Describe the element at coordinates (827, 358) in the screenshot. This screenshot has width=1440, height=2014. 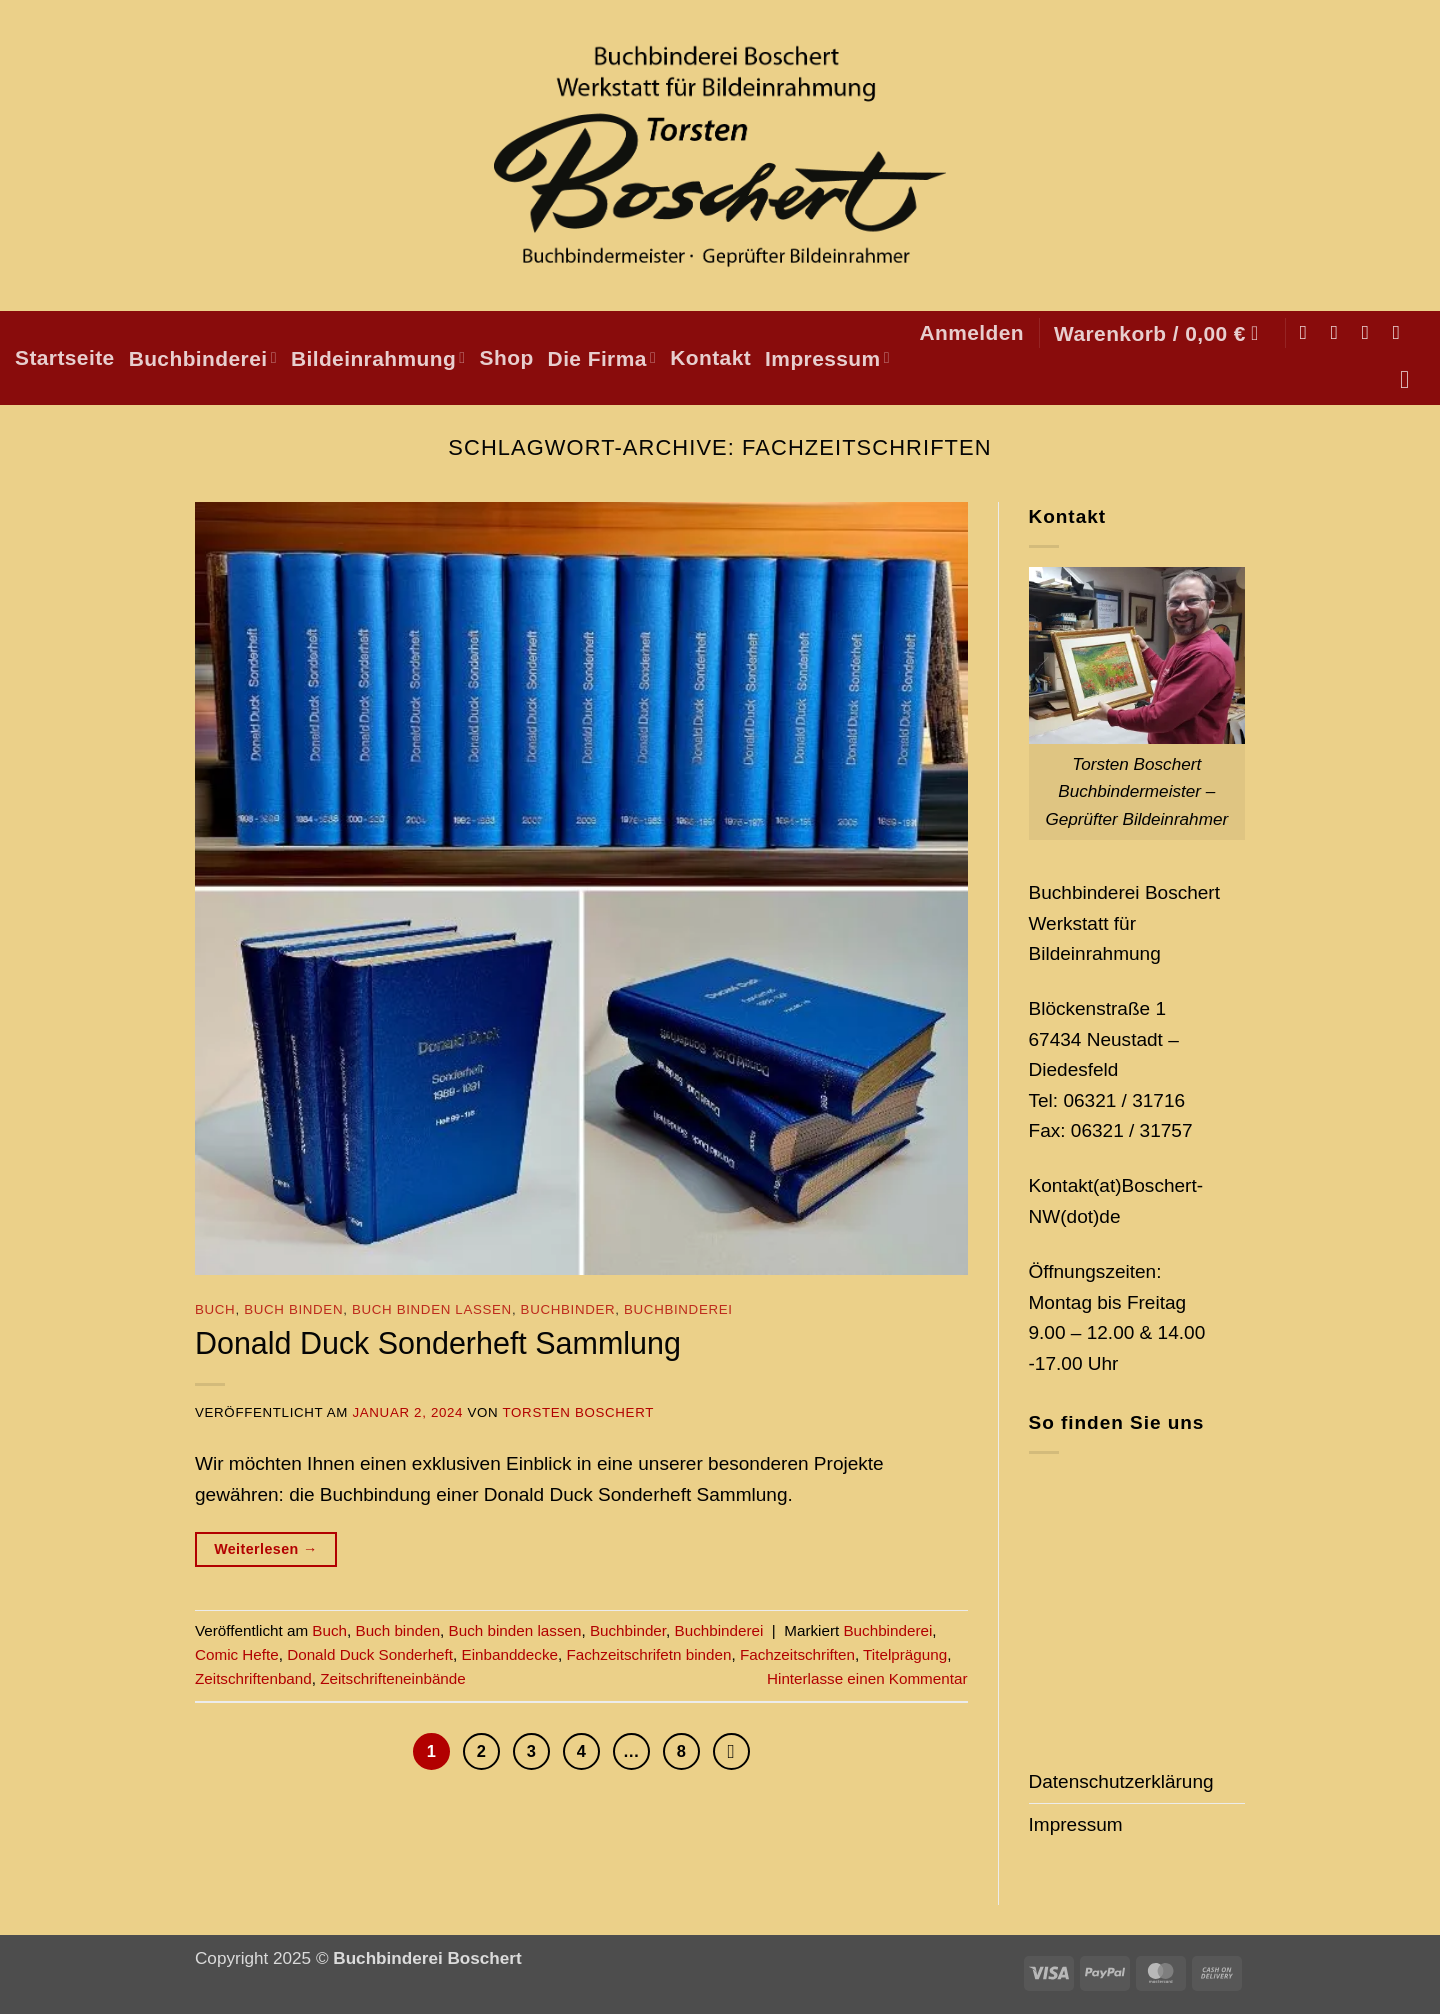
I see `Impressum` at that location.